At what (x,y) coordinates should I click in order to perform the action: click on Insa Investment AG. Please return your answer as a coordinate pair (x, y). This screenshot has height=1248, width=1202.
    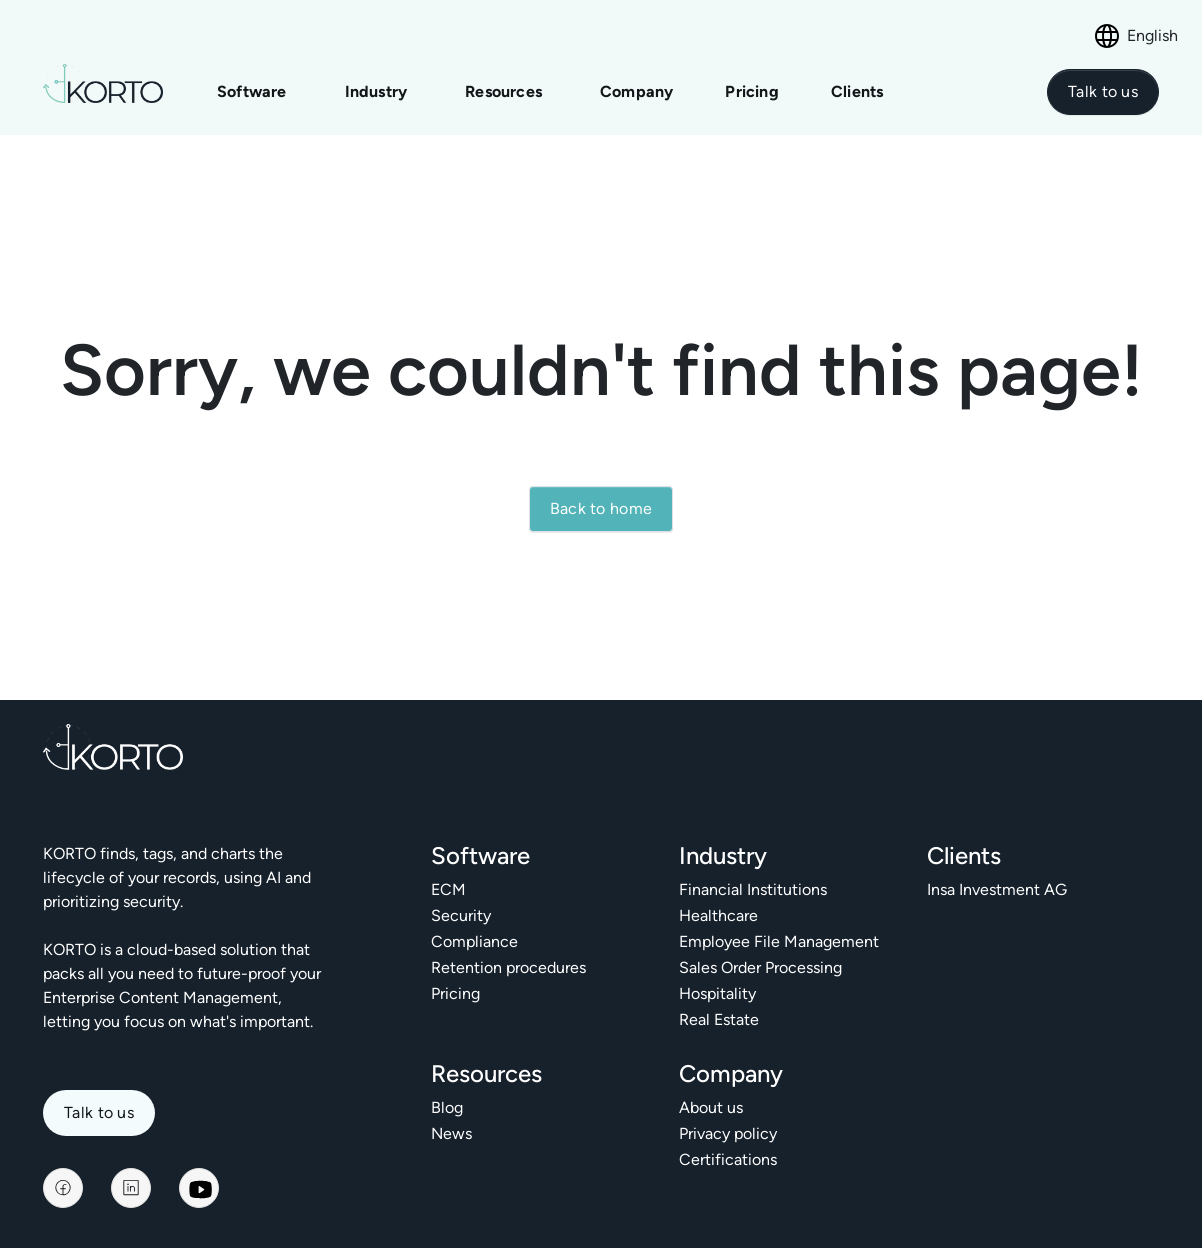
    Looking at the image, I should click on (997, 889).